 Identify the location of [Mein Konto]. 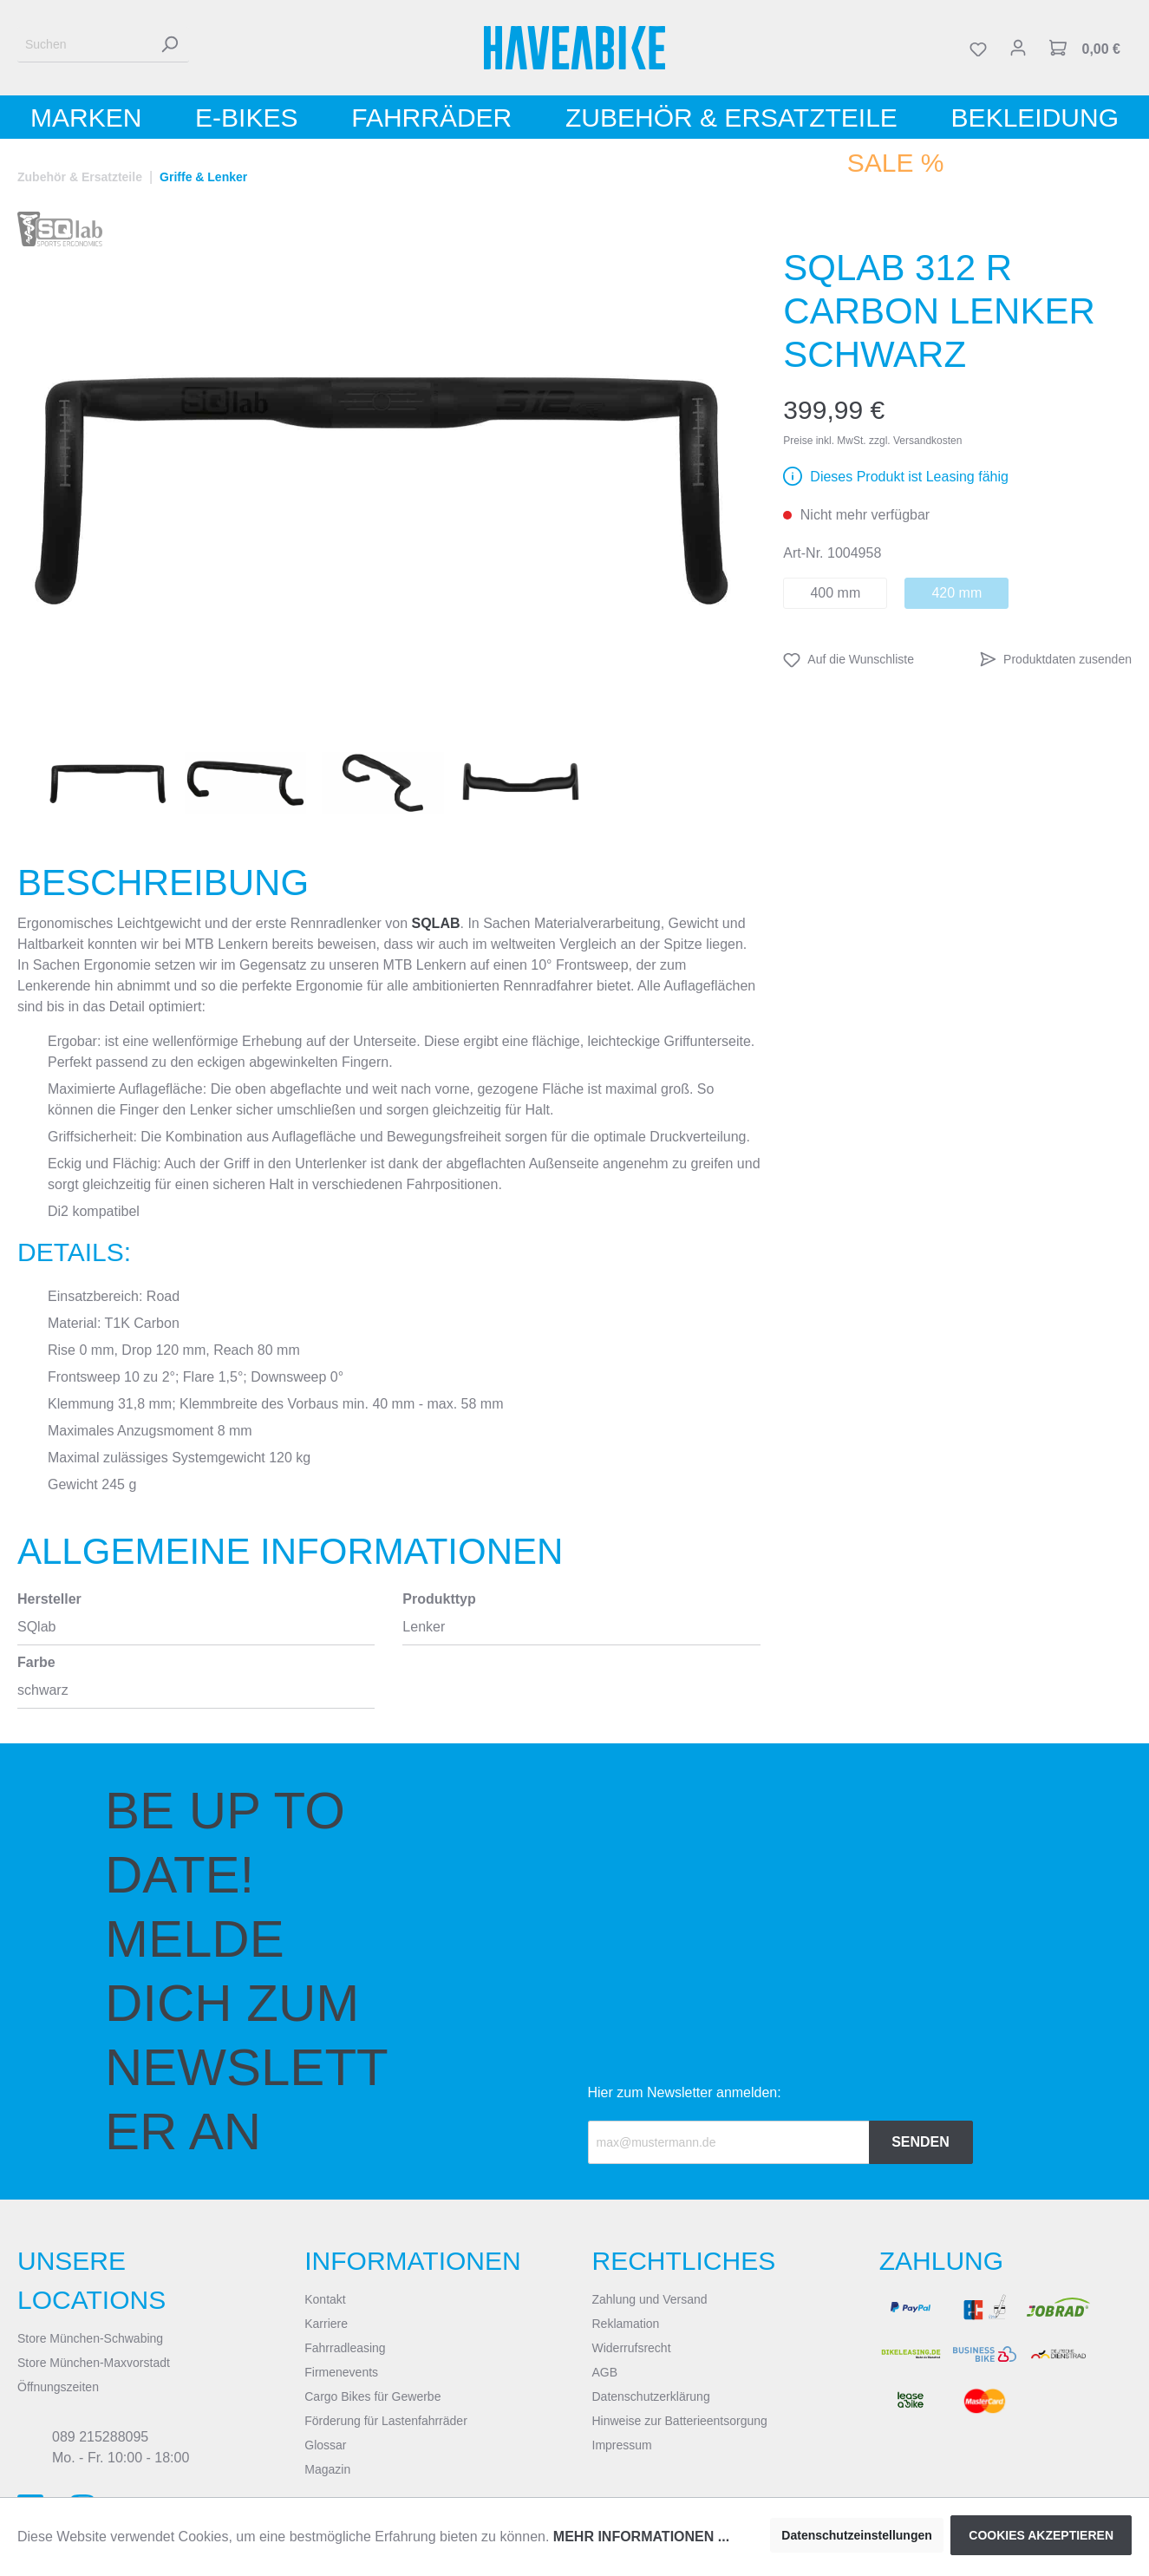
(1018, 47).